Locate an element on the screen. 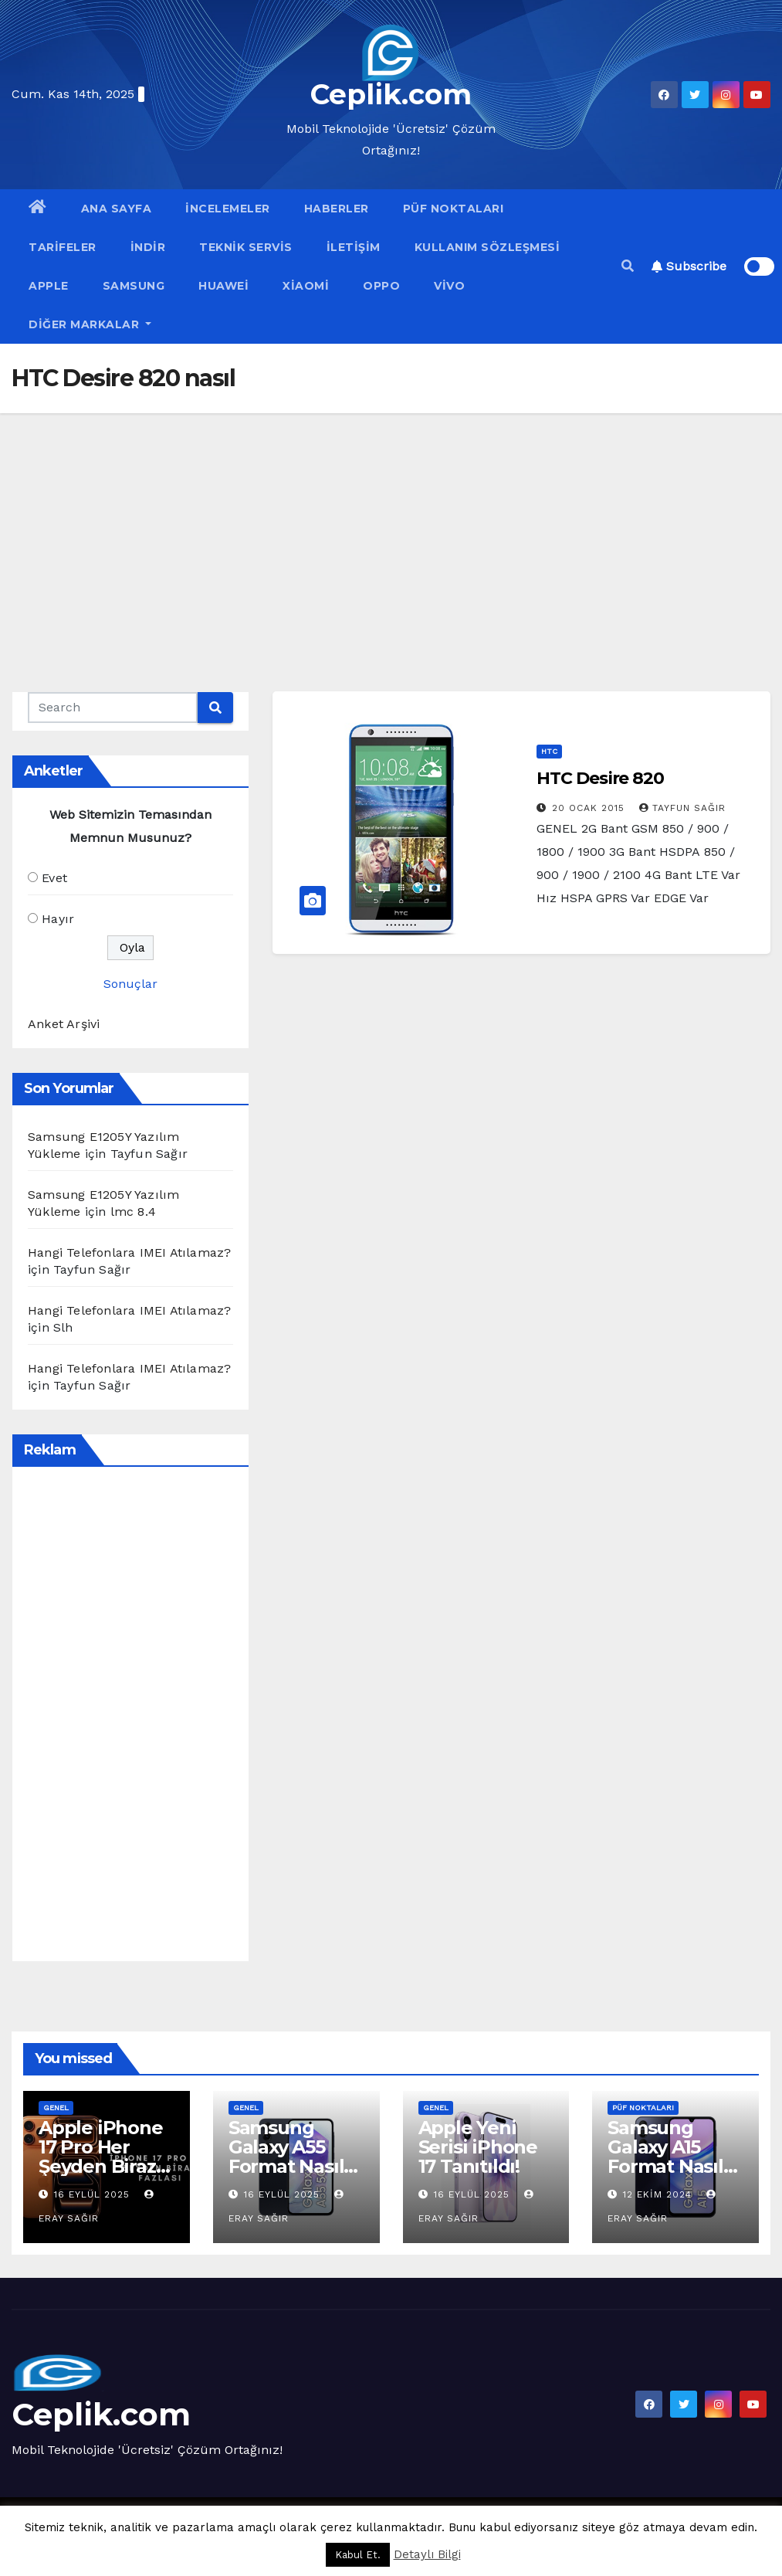 The width and height of the screenshot is (782, 2576). Samsung Galaxy A55 Format Nasıl Atılır? is located at coordinates (286, 2156).